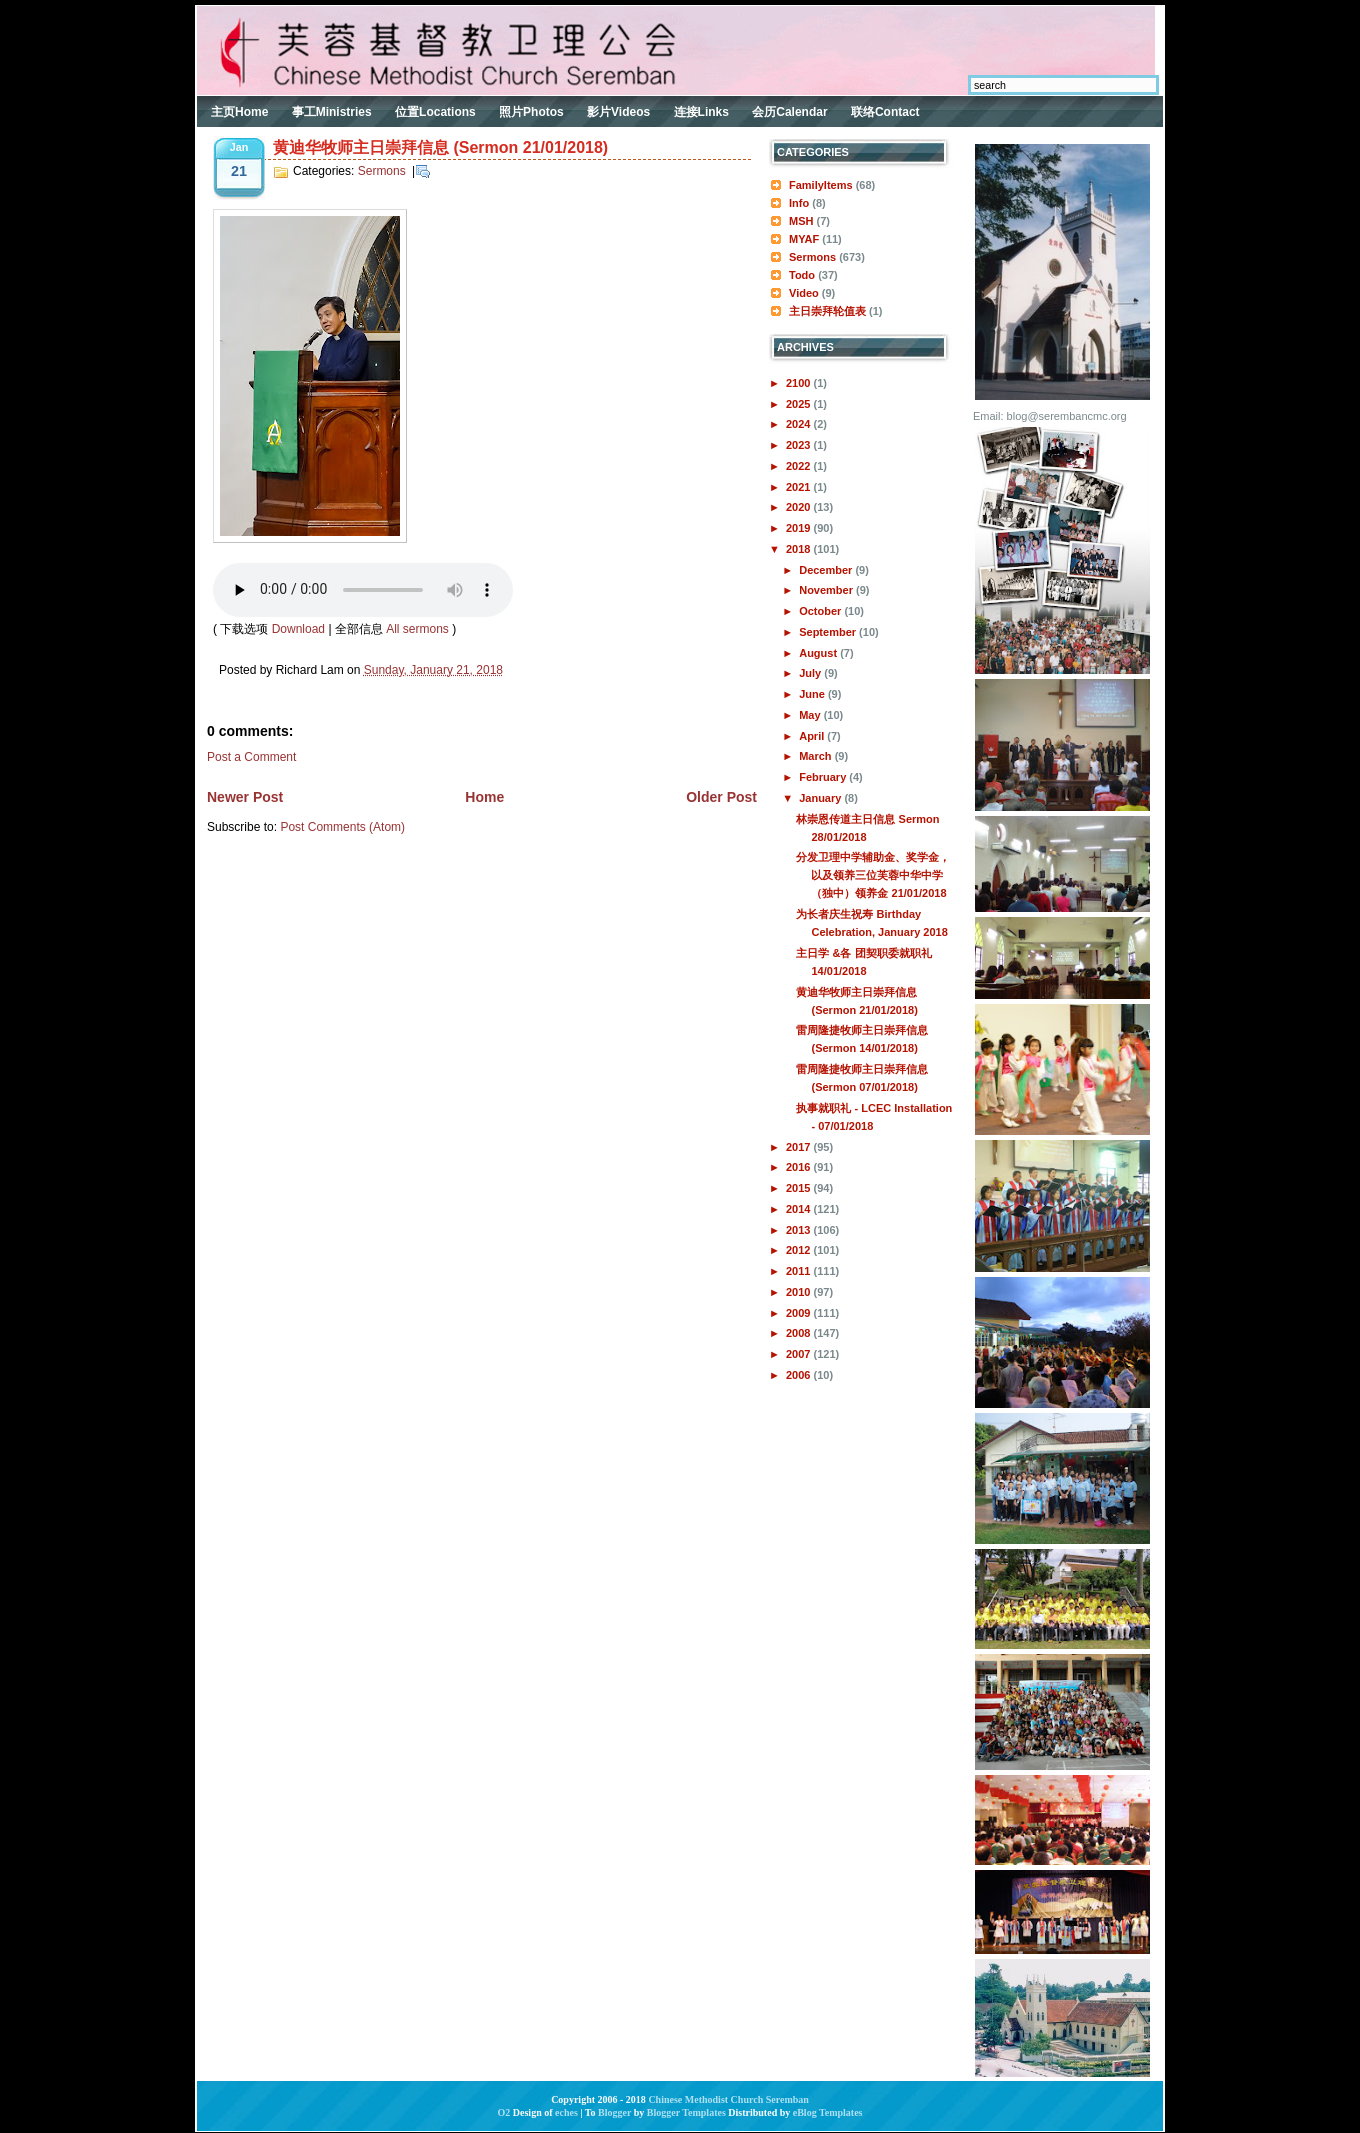  Describe the element at coordinates (800, 466) in the screenshot. I see `2022` at that location.